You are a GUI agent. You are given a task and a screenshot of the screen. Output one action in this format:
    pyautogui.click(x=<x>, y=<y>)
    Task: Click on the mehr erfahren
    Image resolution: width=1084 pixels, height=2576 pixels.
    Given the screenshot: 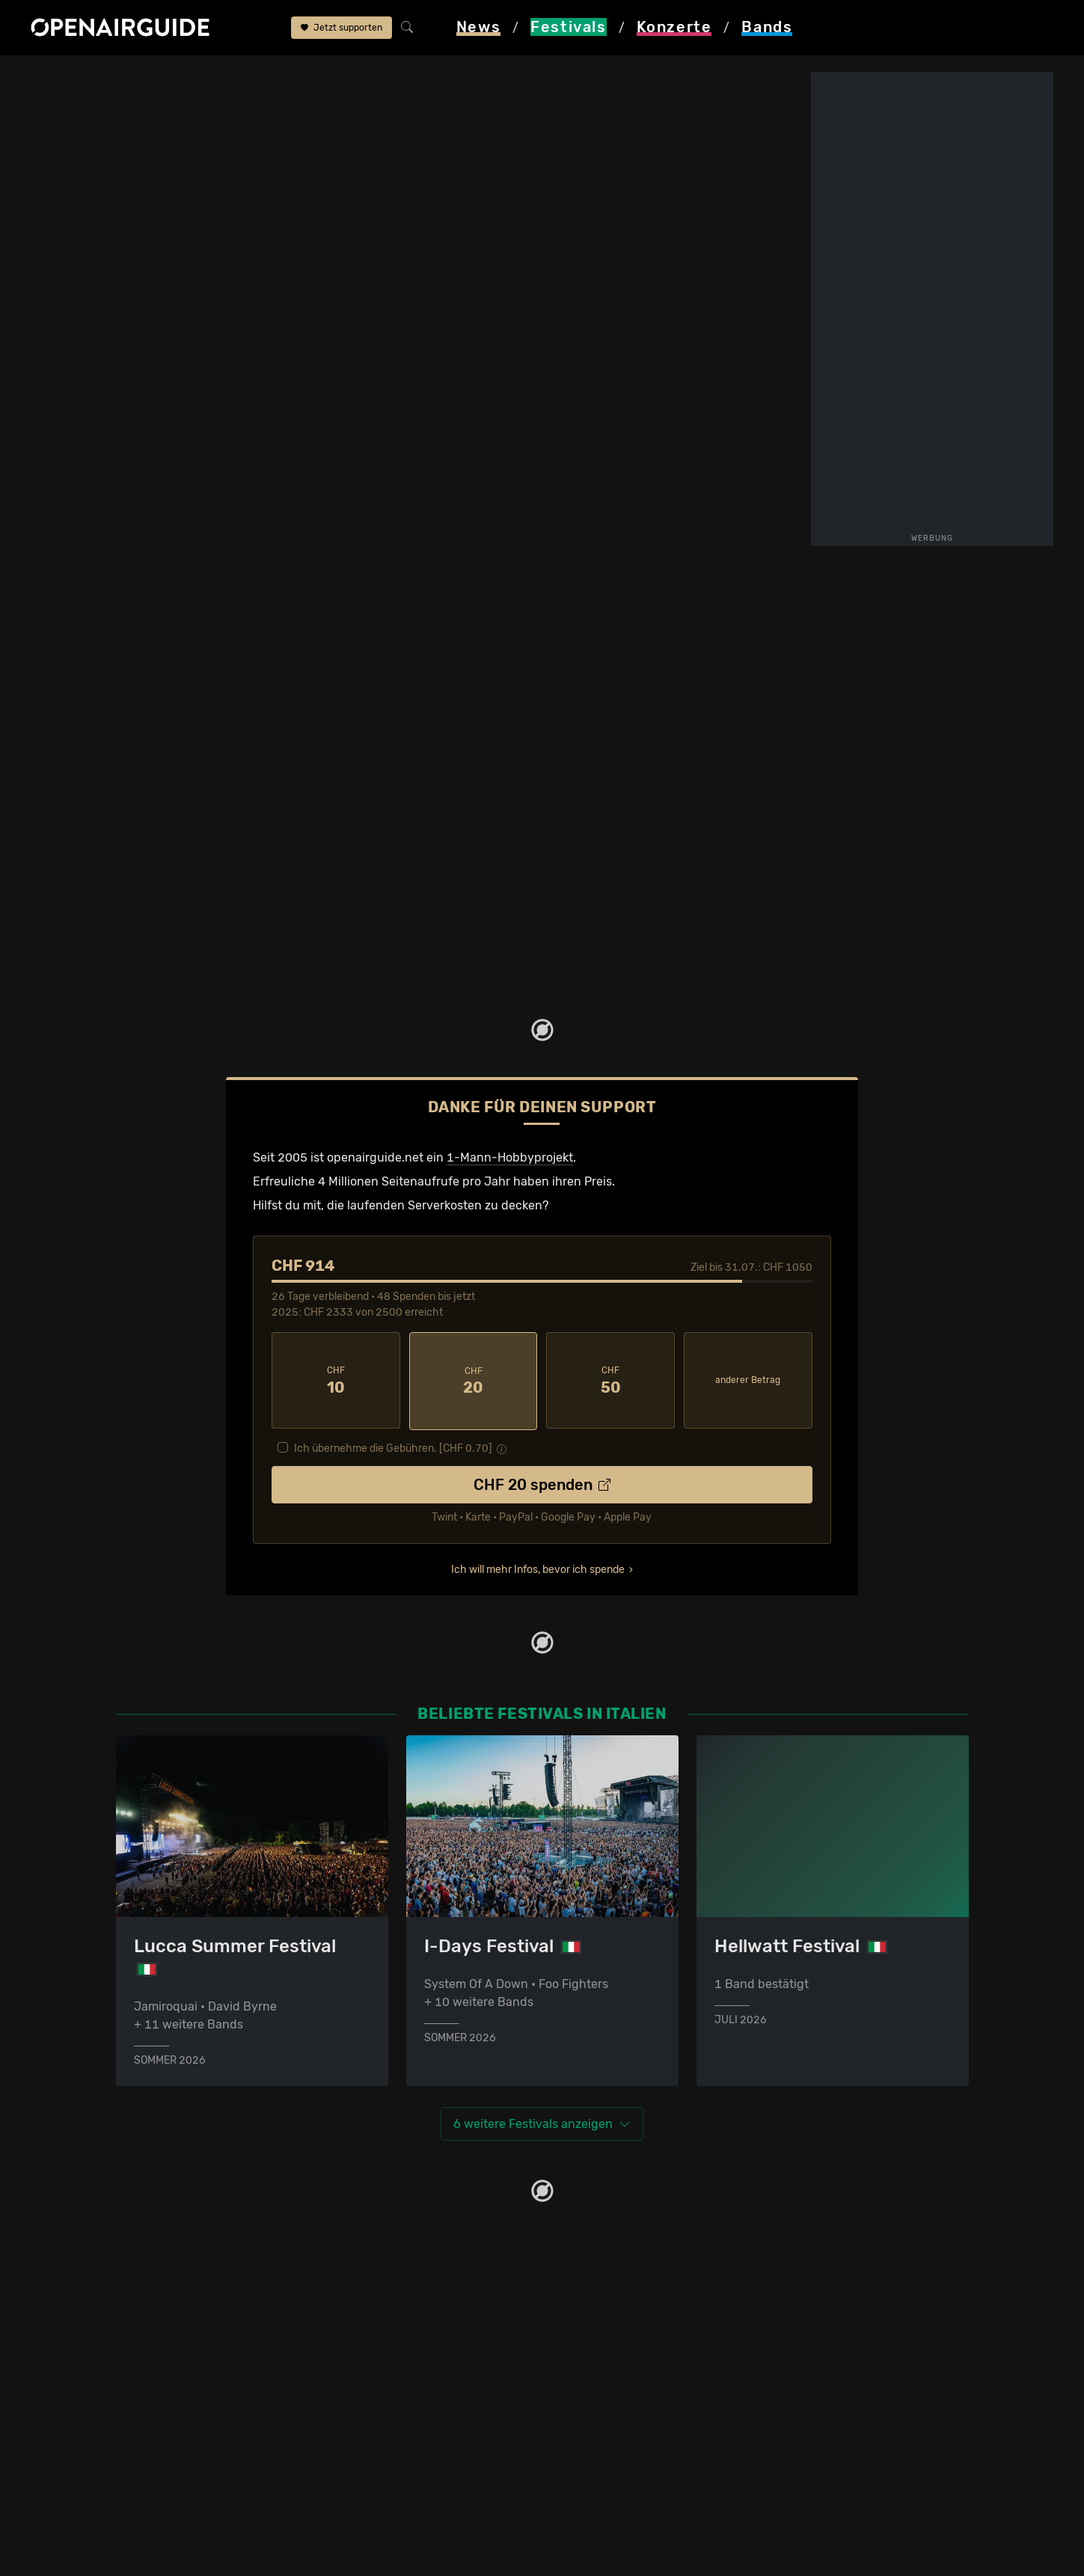 What is the action you would take?
    pyautogui.click(x=79, y=965)
    